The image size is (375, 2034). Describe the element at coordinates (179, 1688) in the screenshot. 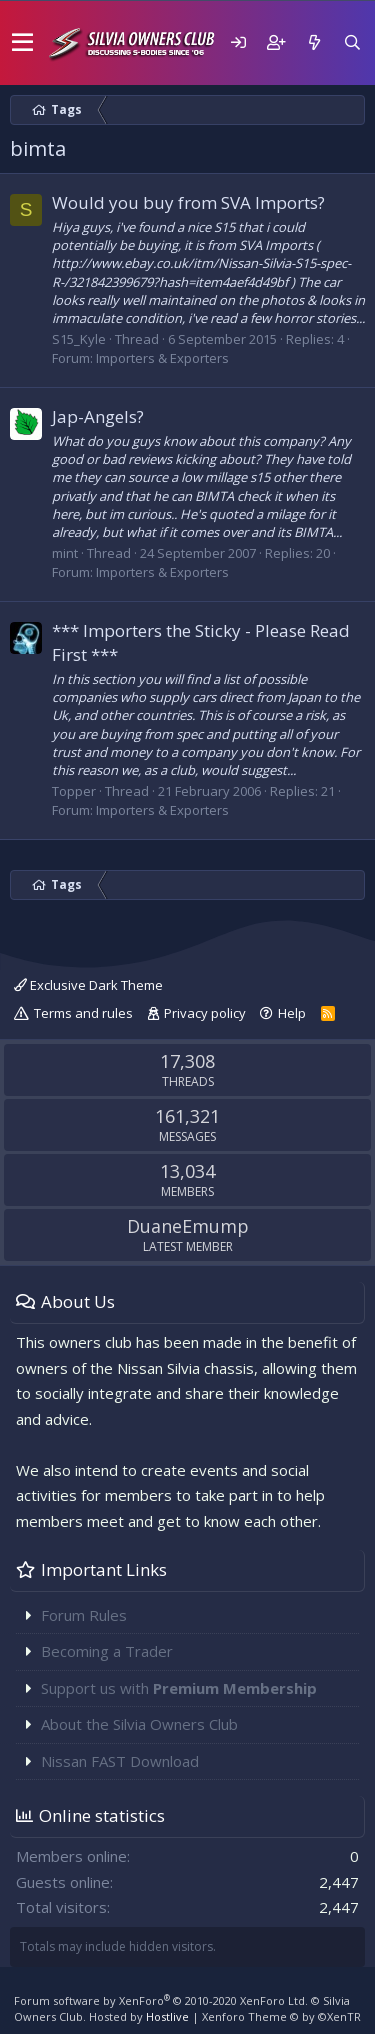

I see `Support us with` at that location.